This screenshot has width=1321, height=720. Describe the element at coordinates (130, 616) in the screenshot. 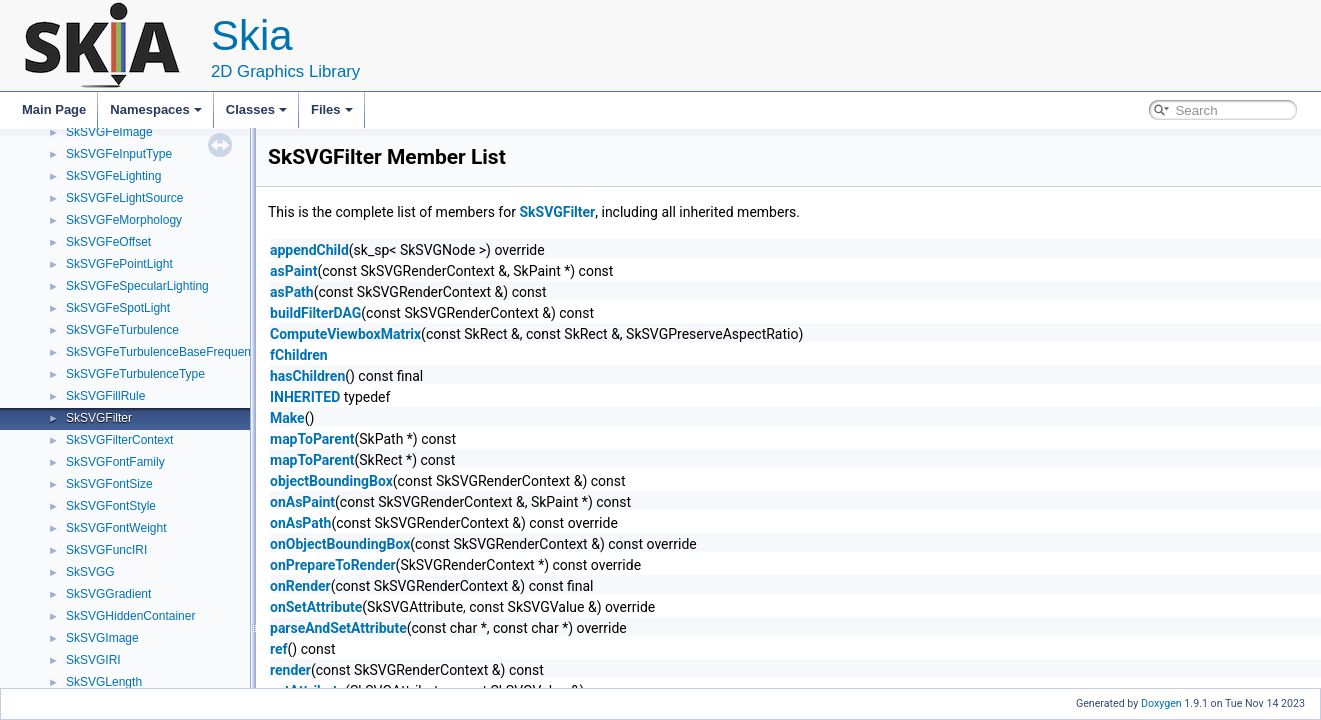

I see `SkSVGHiddenContainer` at that location.